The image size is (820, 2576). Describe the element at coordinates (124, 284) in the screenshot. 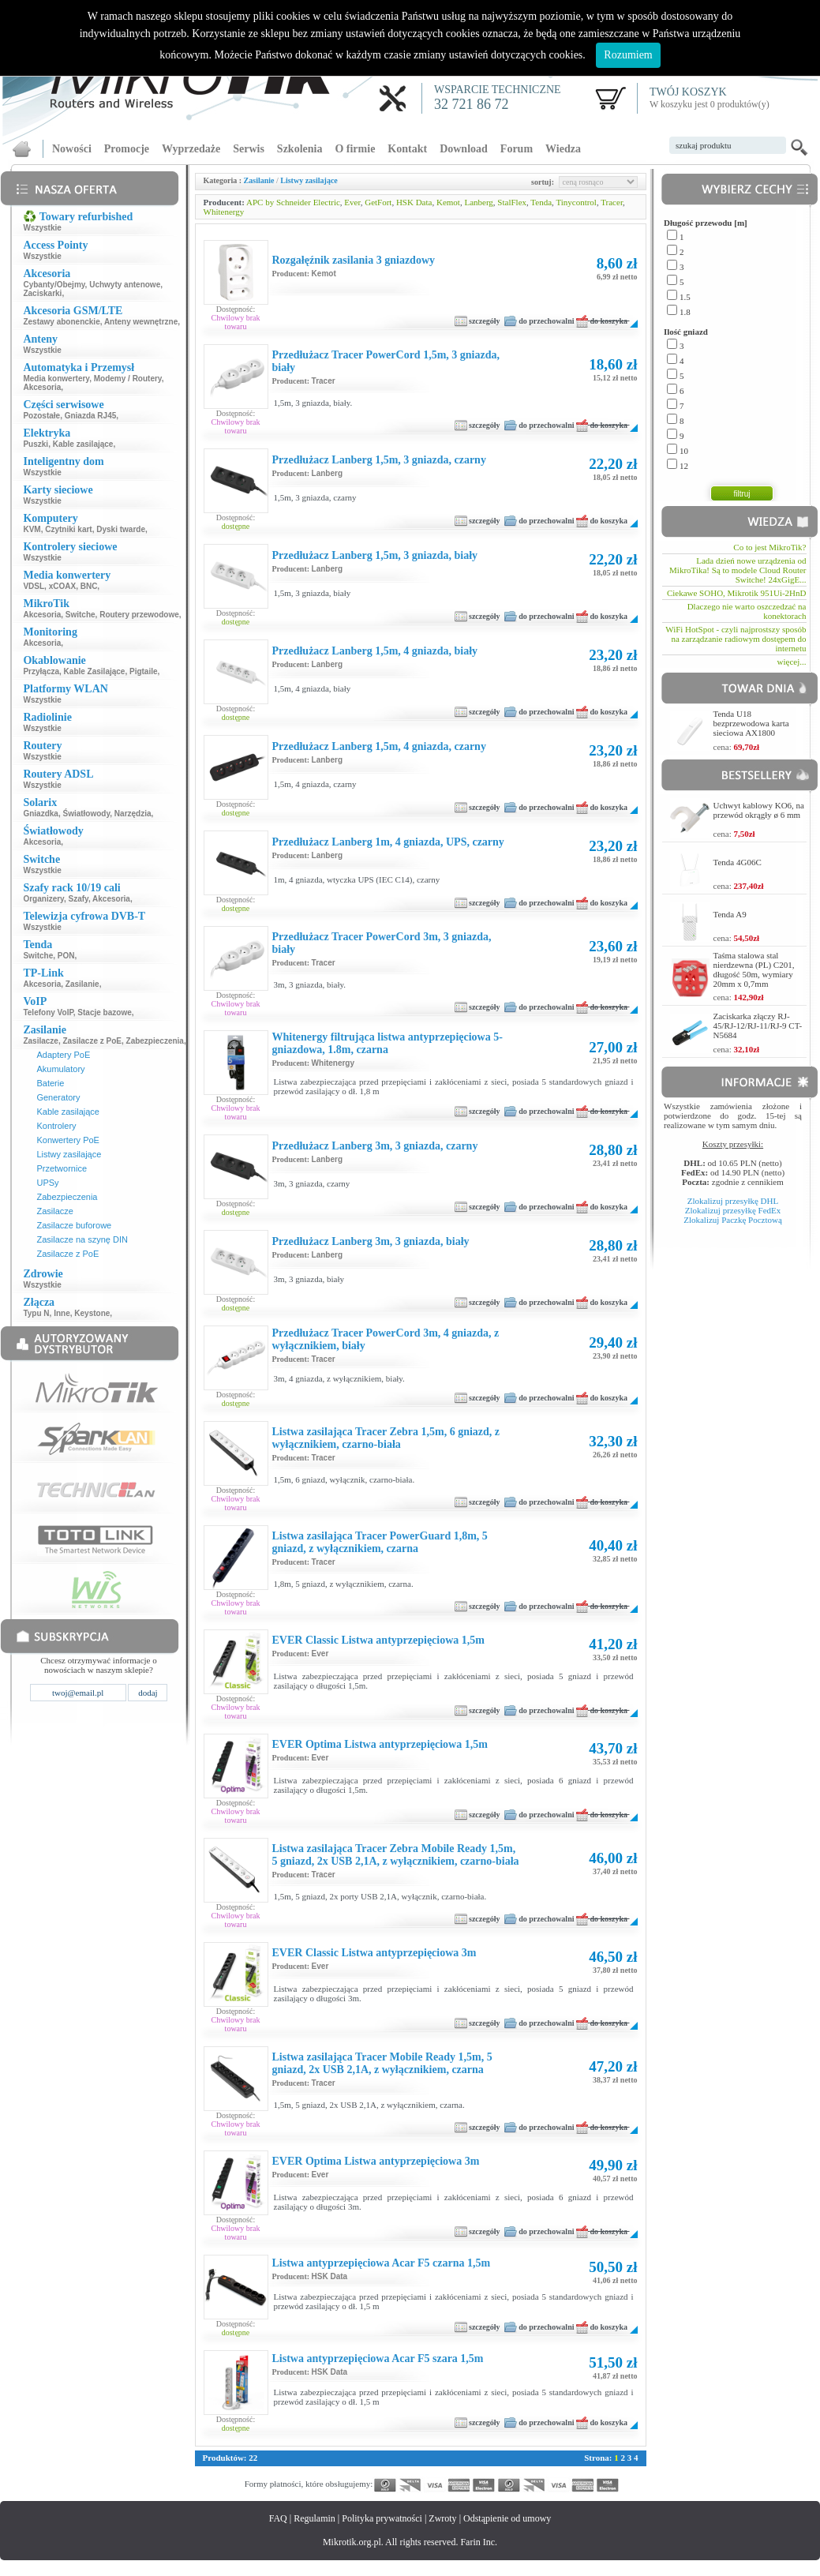

I see `Uchwyty antenowe` at that location.